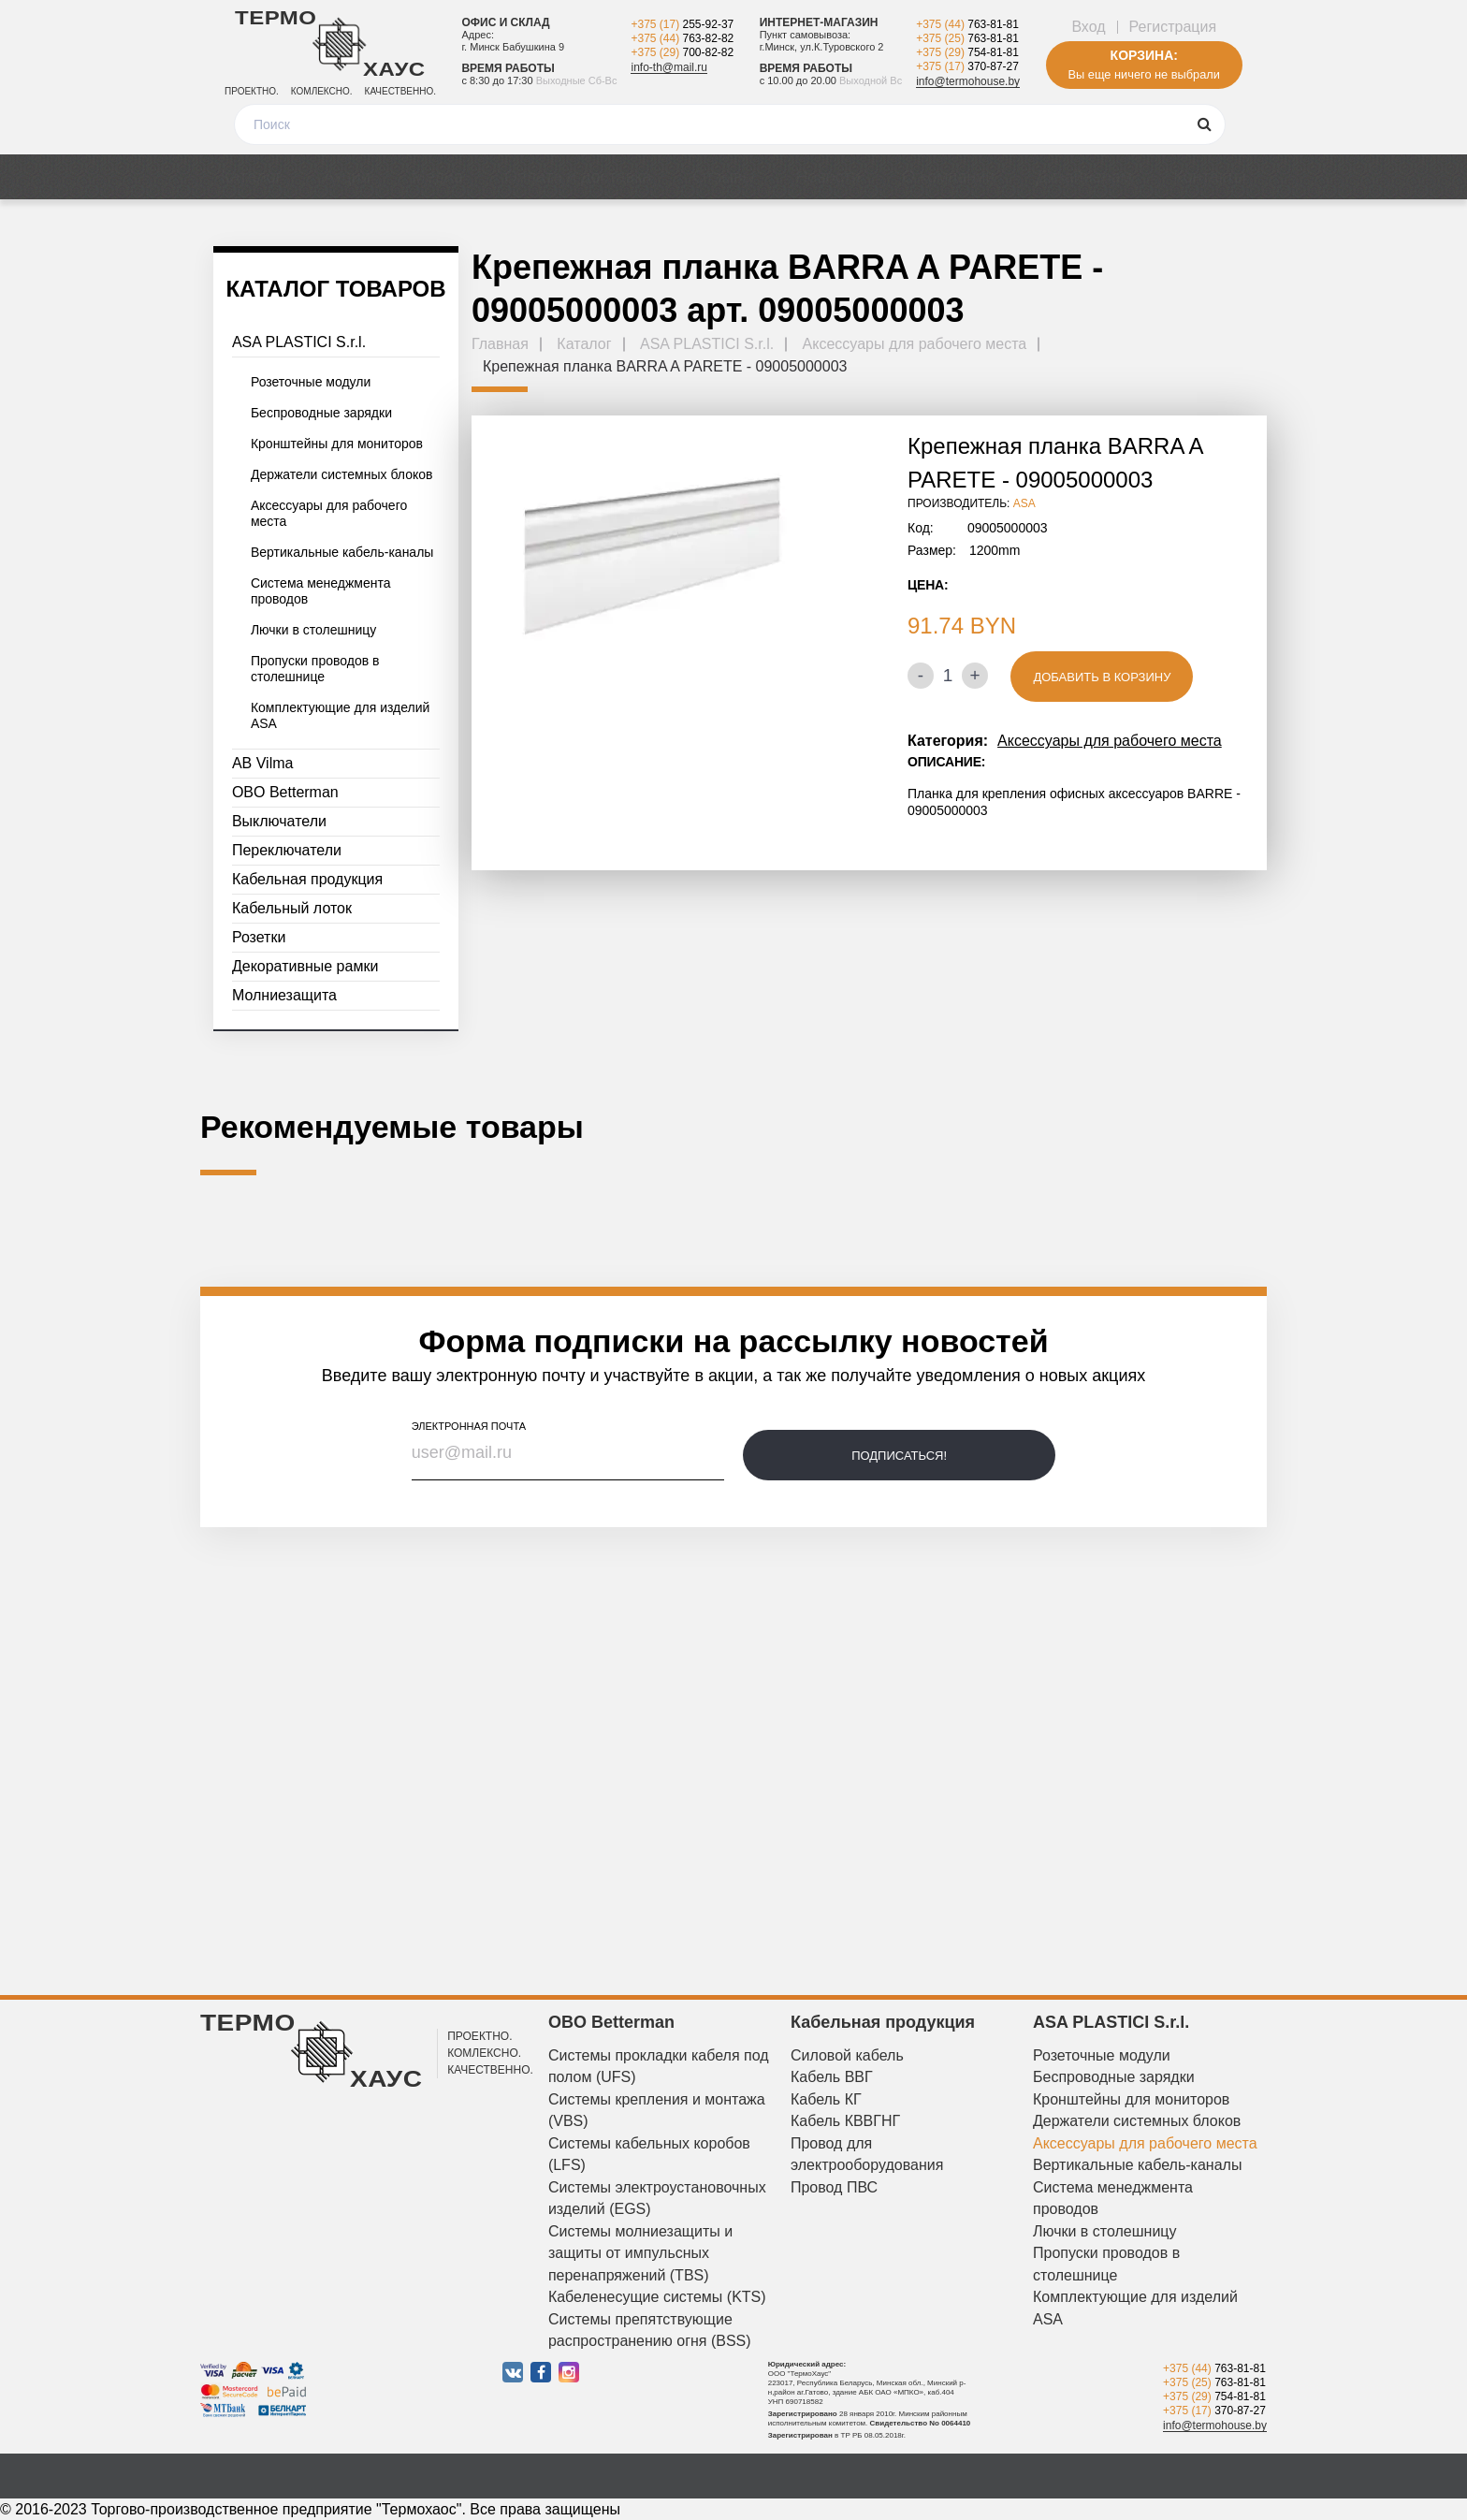  Describe the element at coordinates (1144, 55) in the screenshot. I see `Корзина:` at that location.